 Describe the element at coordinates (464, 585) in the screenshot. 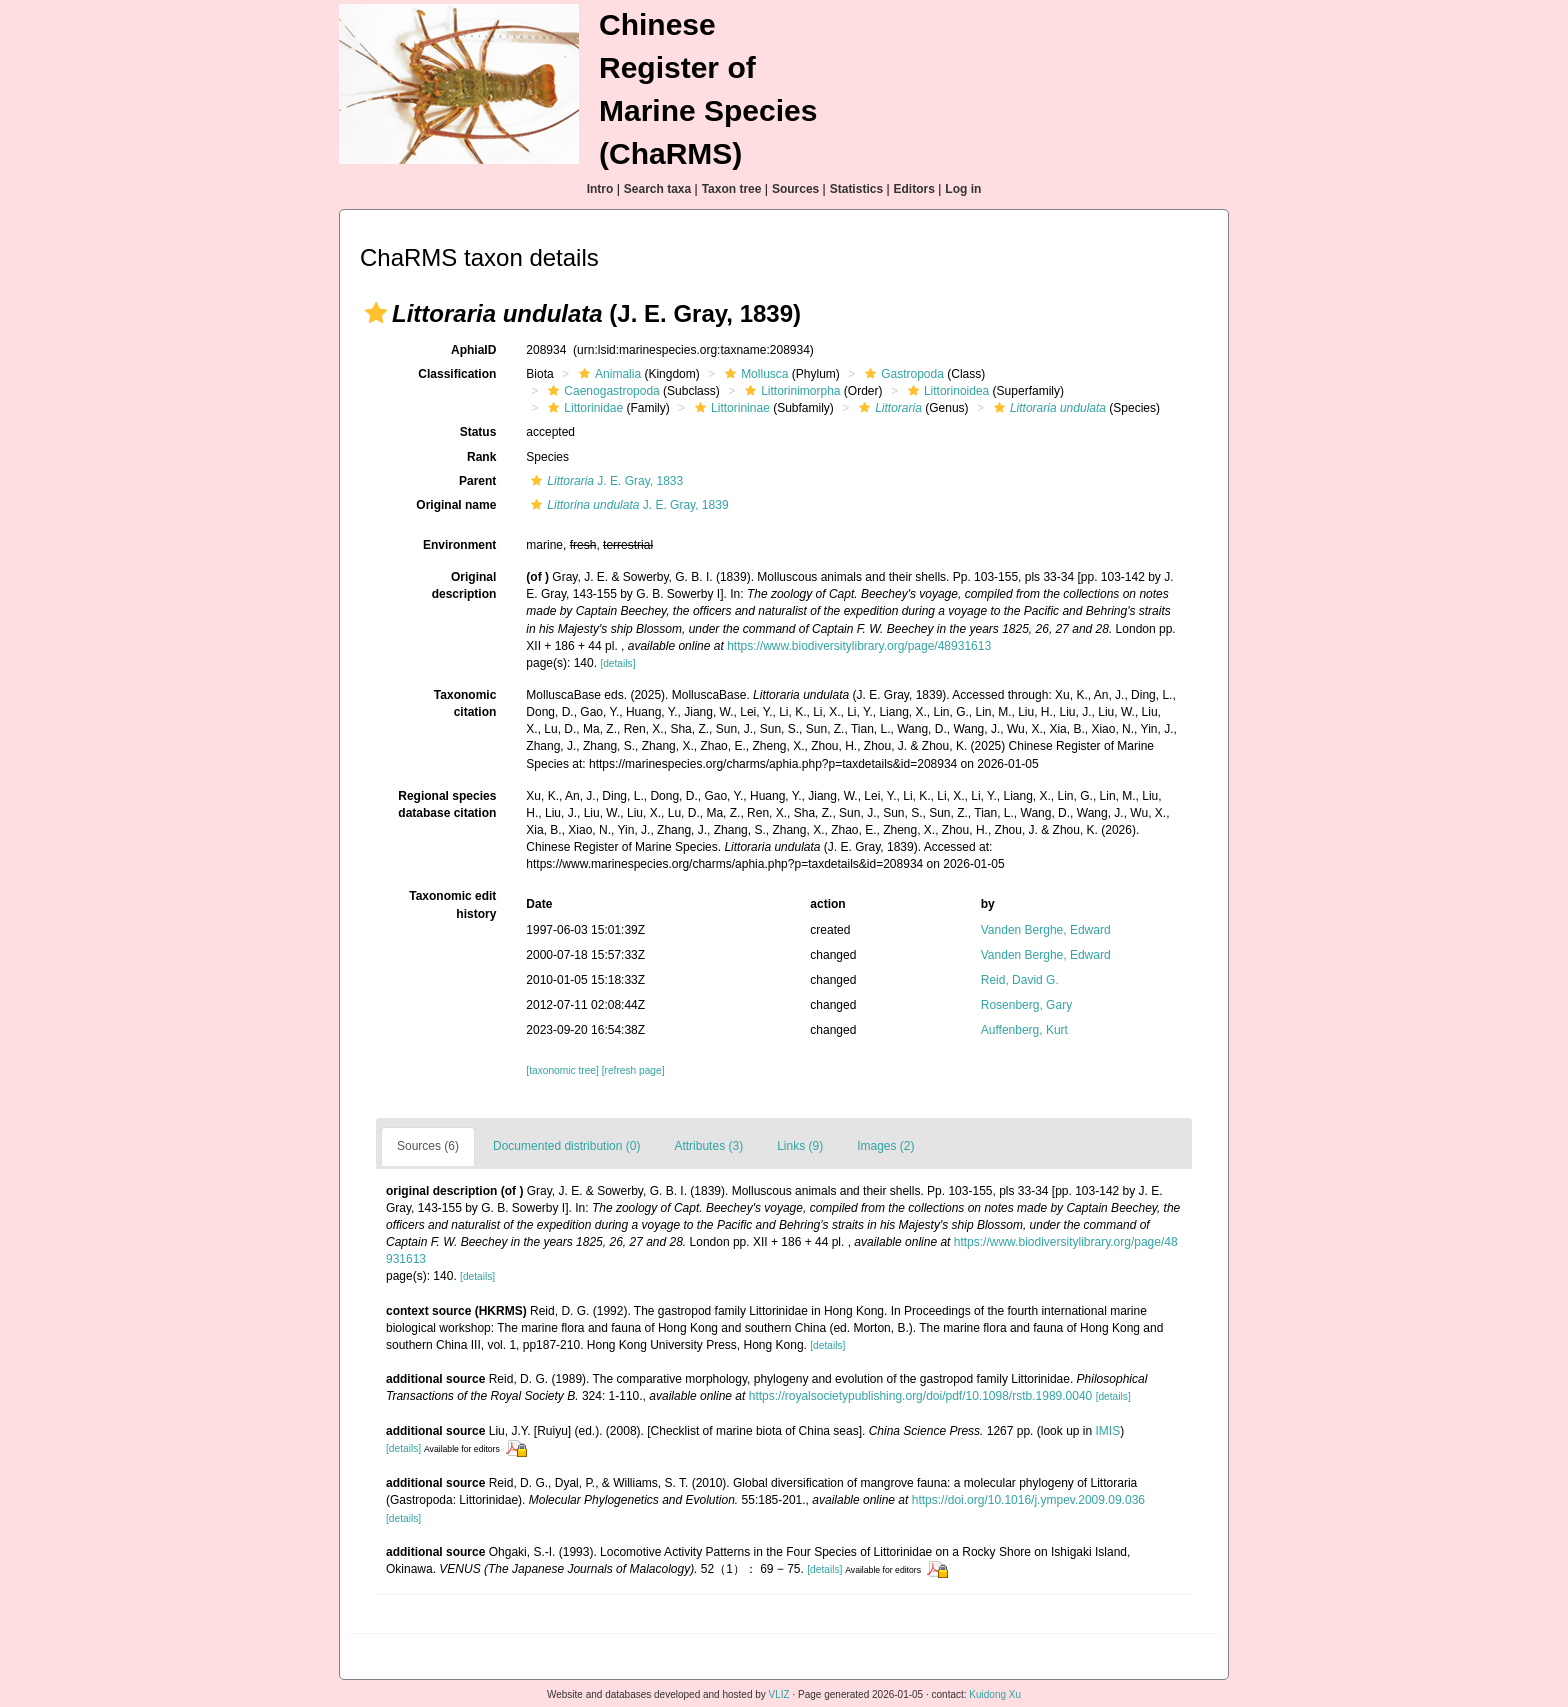

I see `Original description` at that location.